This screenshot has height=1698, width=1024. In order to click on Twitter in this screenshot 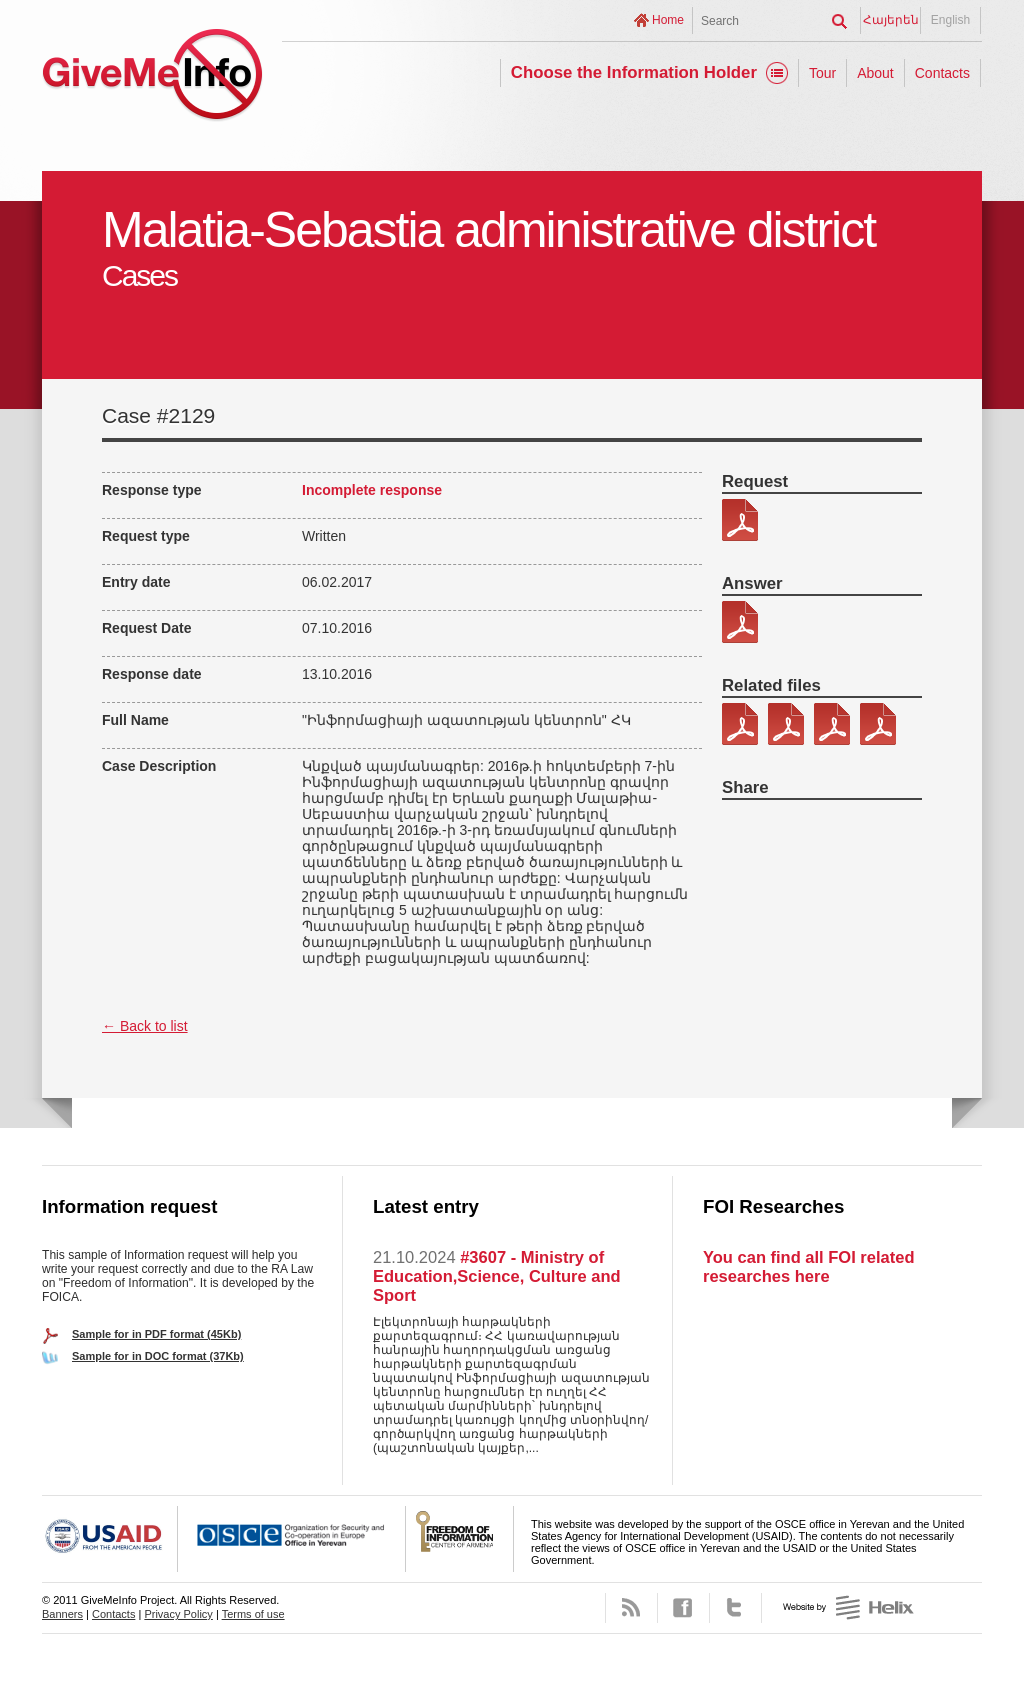, I will do `click(735, 1608)`.